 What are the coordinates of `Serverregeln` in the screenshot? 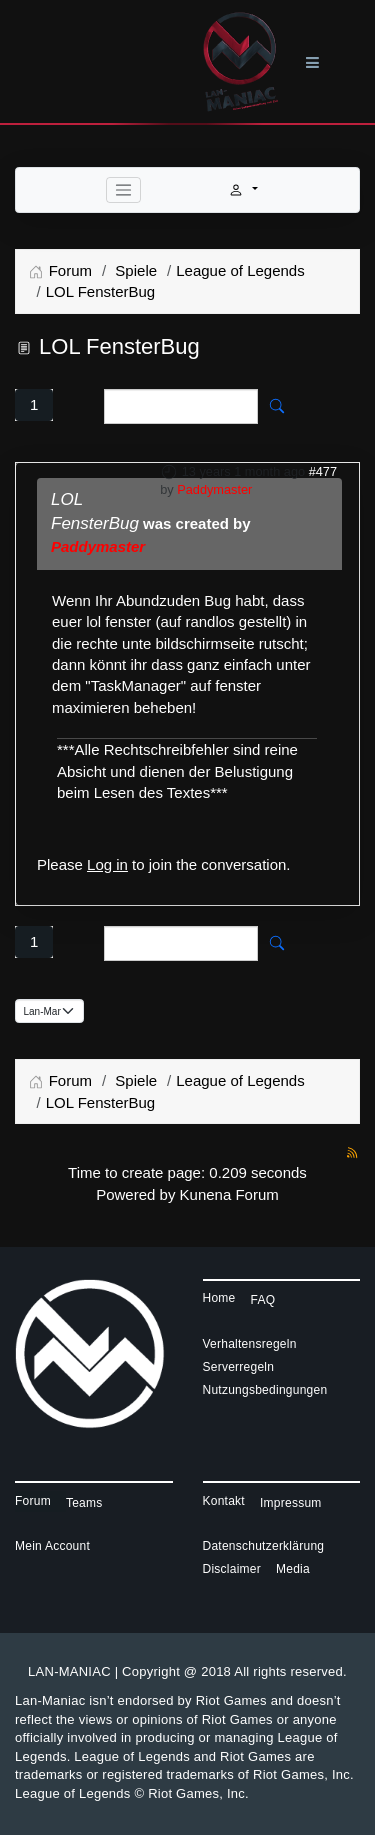 It's located at (239, 1367).